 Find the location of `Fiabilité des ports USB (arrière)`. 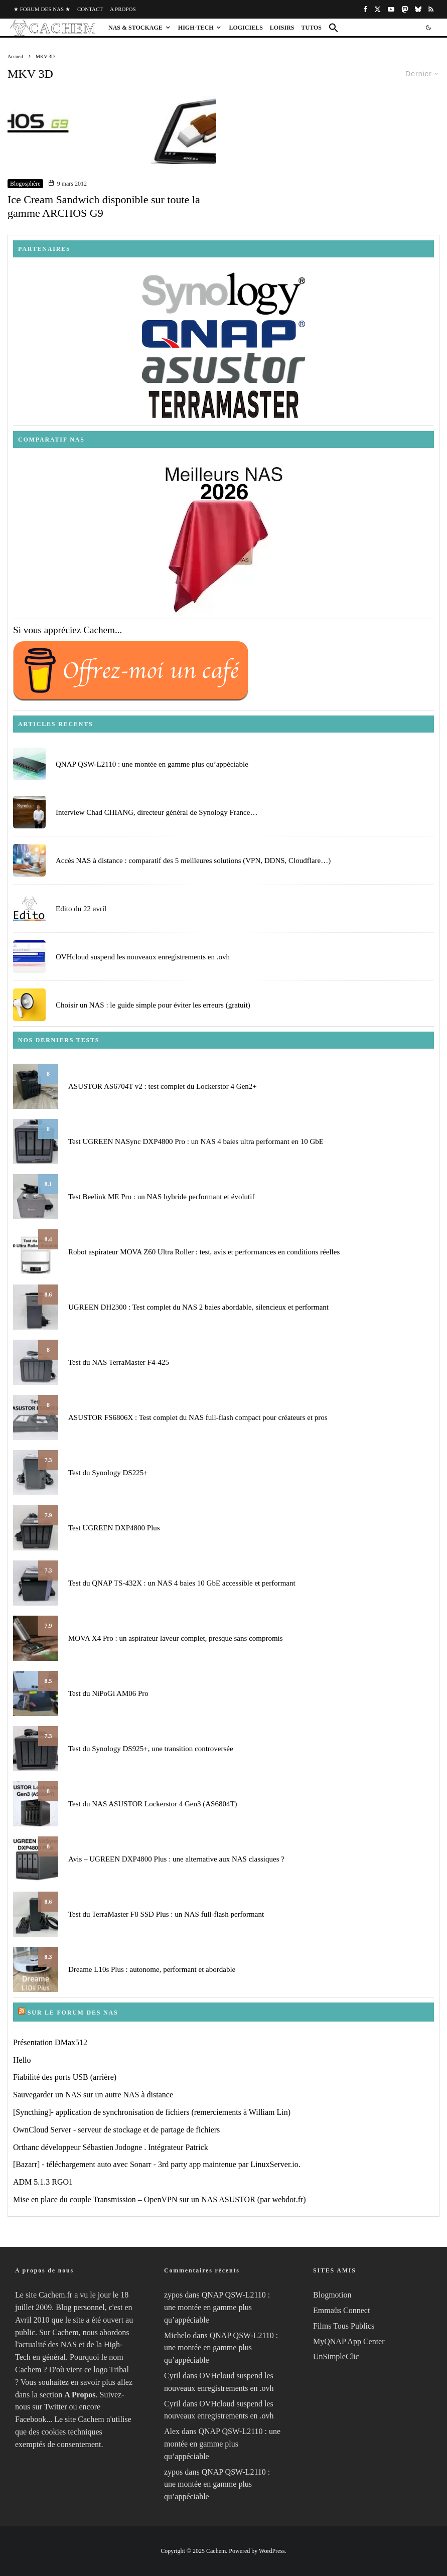

Fiabilité des ports USB (arrière) is located at coordinates (64, 2077).